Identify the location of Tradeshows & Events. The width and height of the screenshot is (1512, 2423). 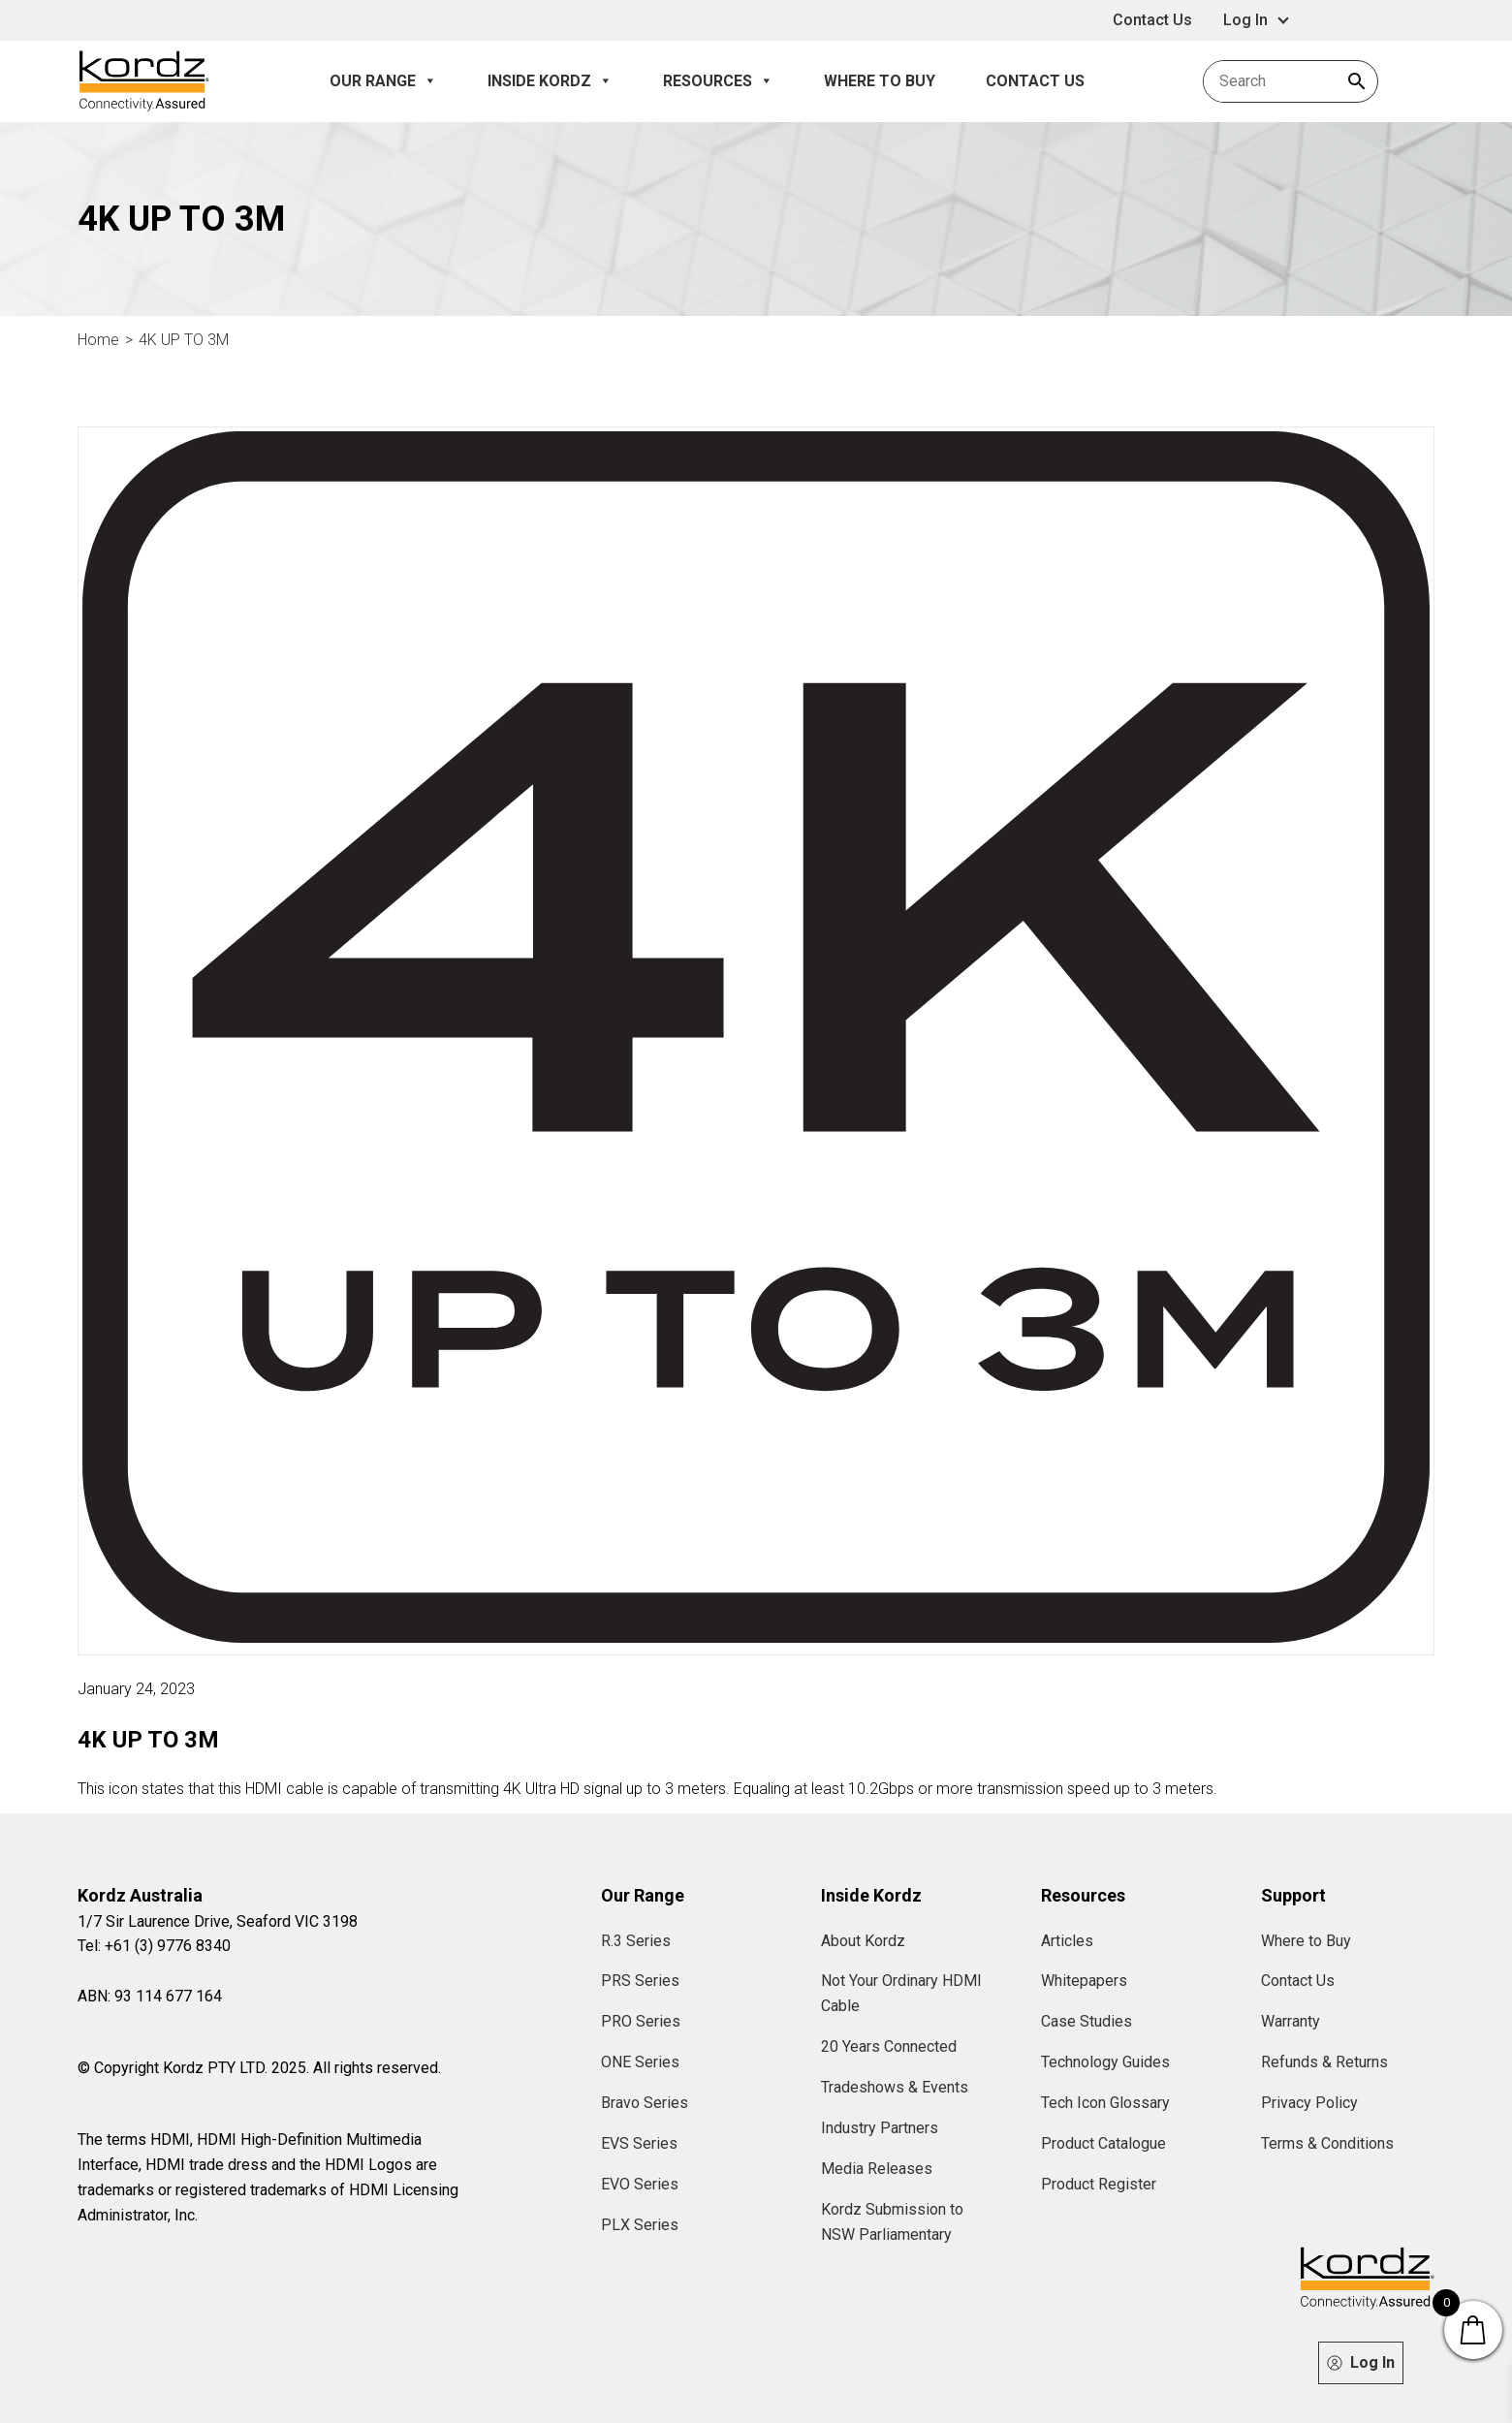
(894, 2087).